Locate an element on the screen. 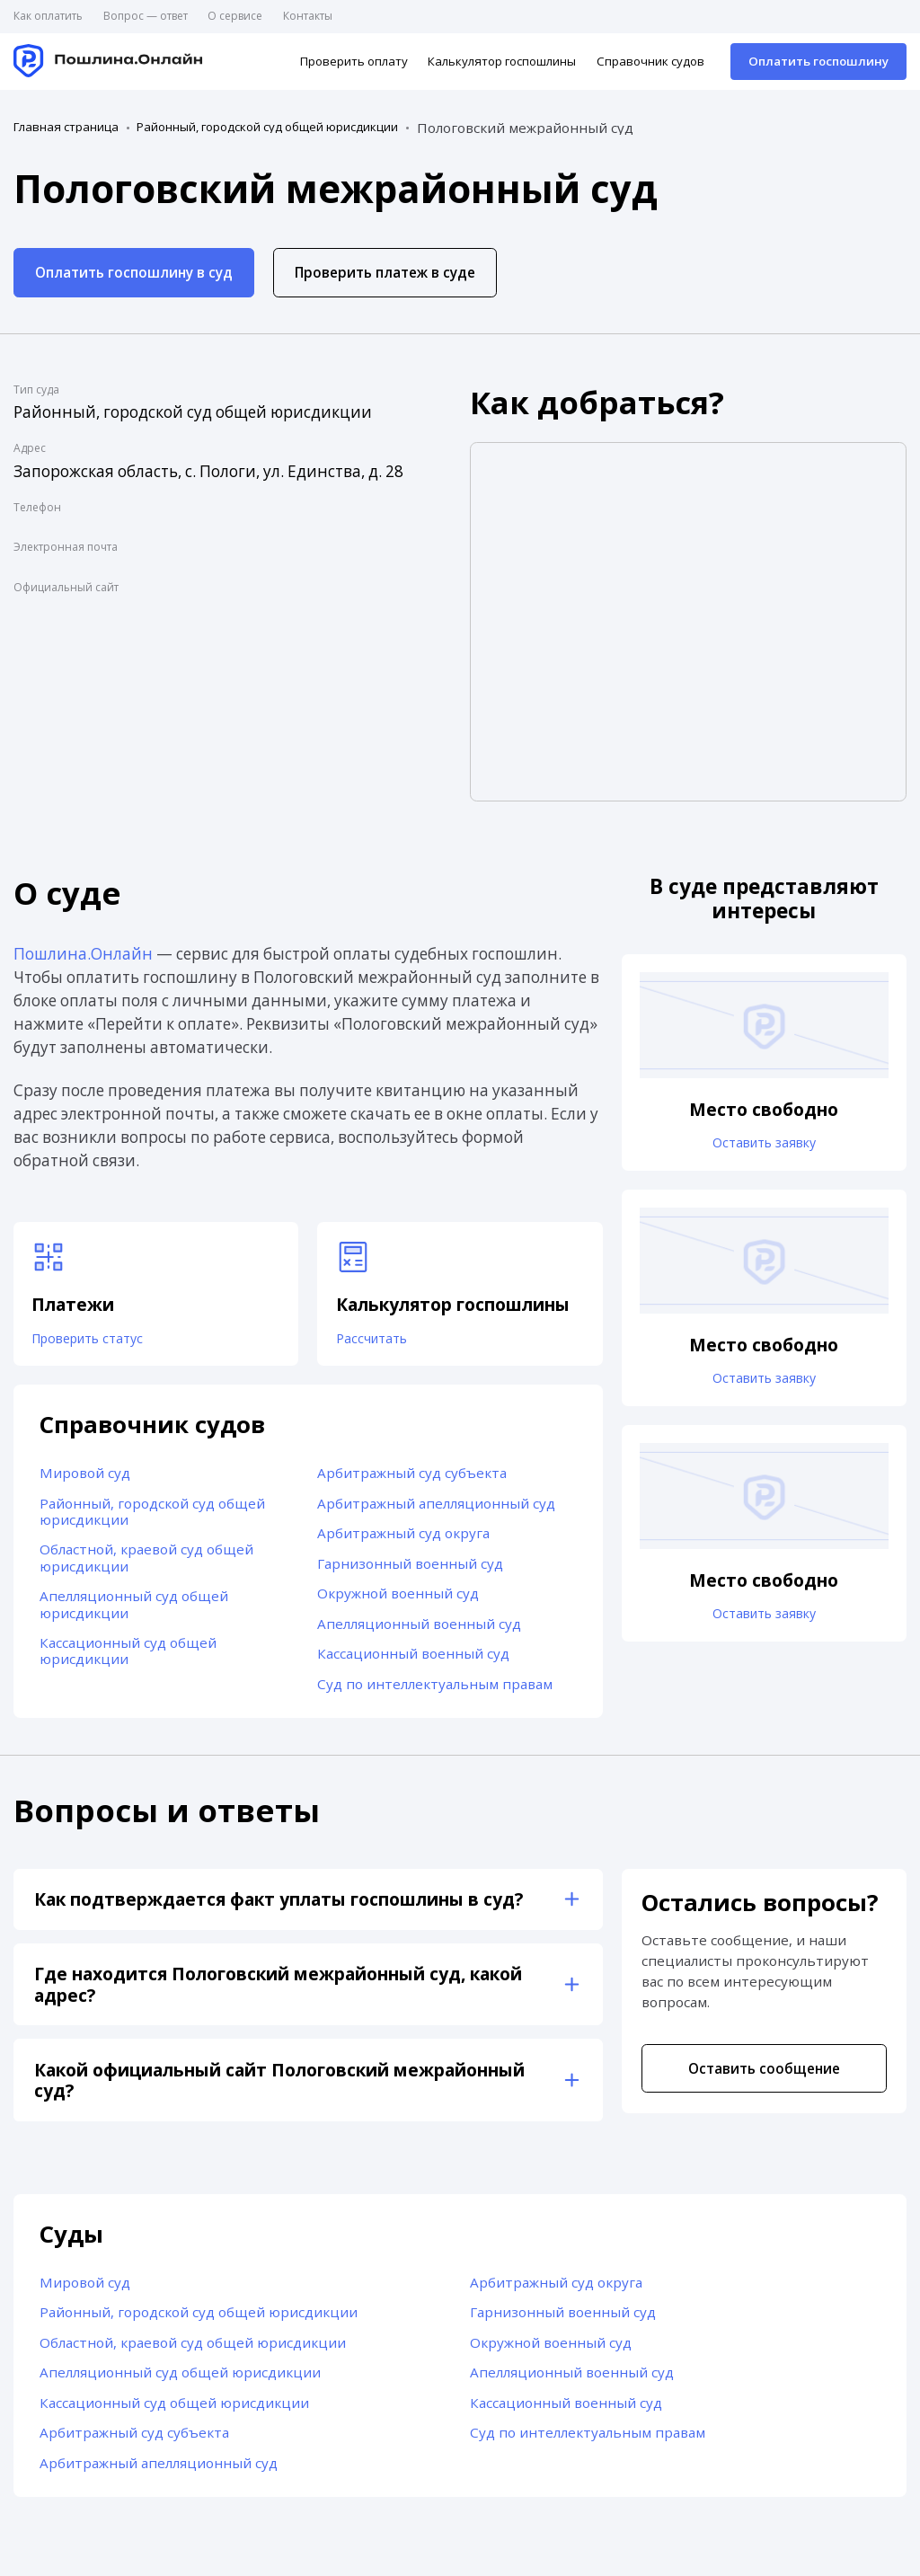 The height and width of the screenshot is (2576, 920). Окружной военный суд is located at coordinates (398, 1599).